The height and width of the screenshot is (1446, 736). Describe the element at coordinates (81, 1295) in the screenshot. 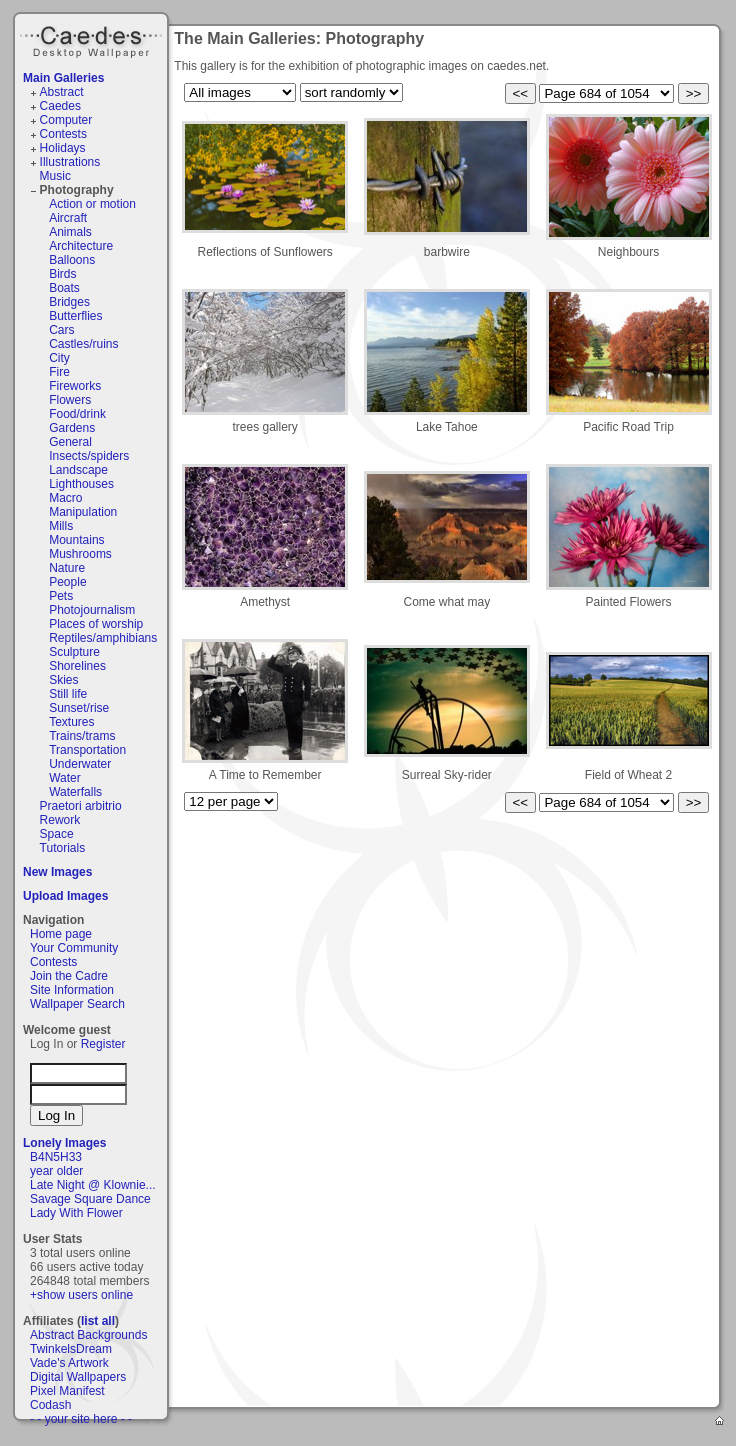

I see `+show users online` at that location.